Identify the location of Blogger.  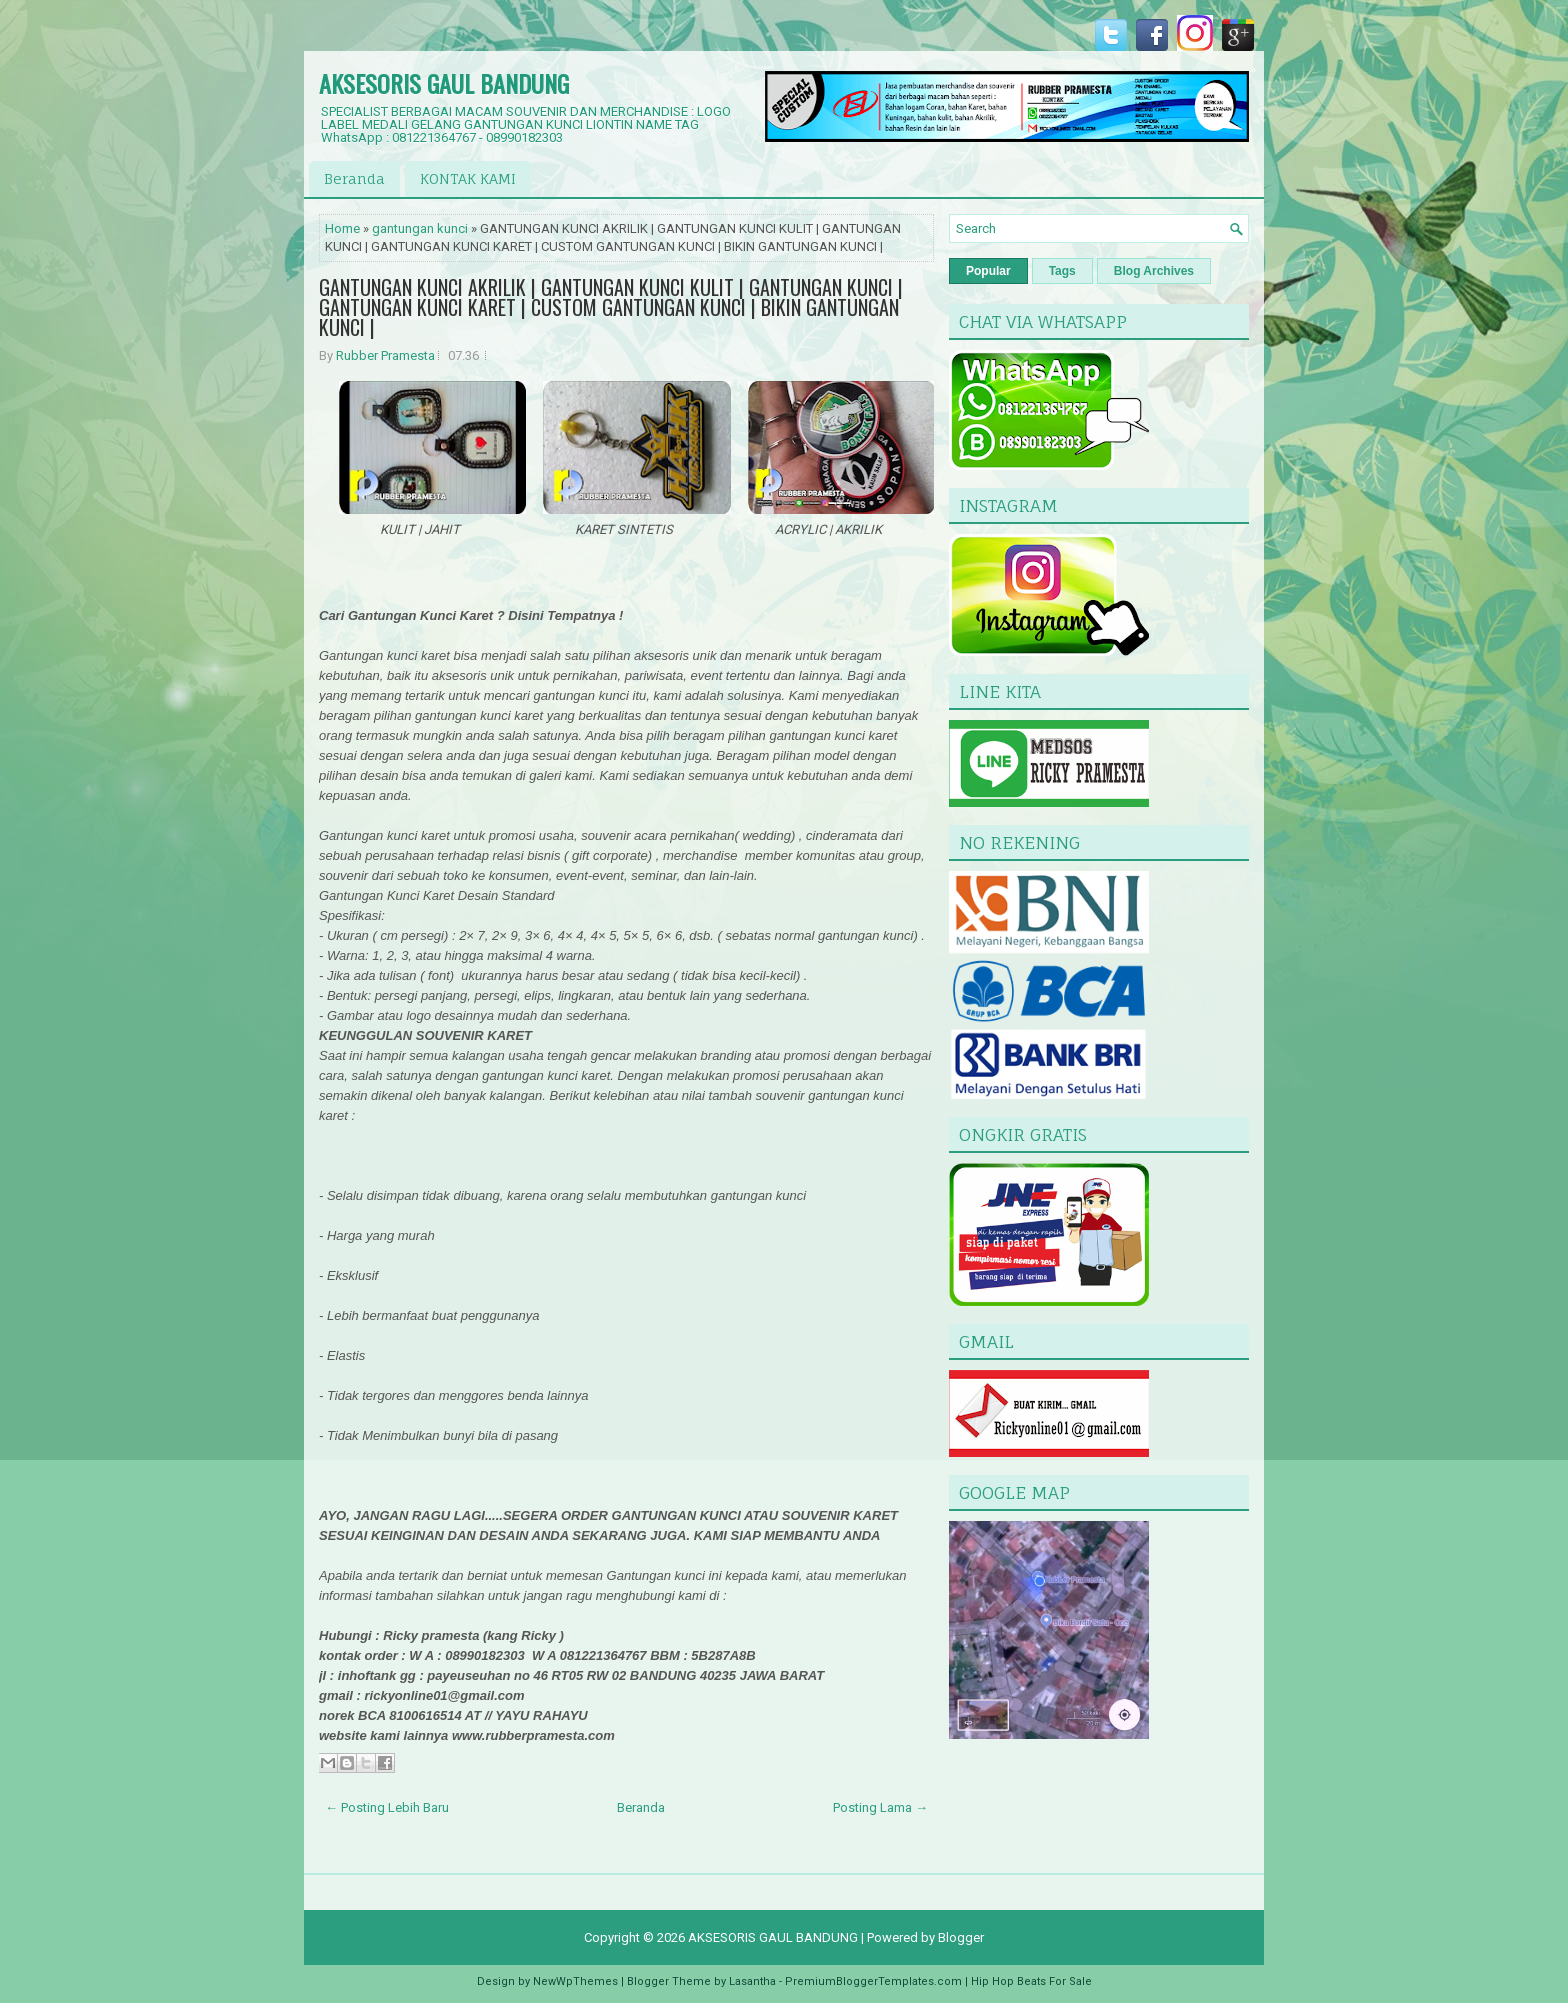
(961, 1937).